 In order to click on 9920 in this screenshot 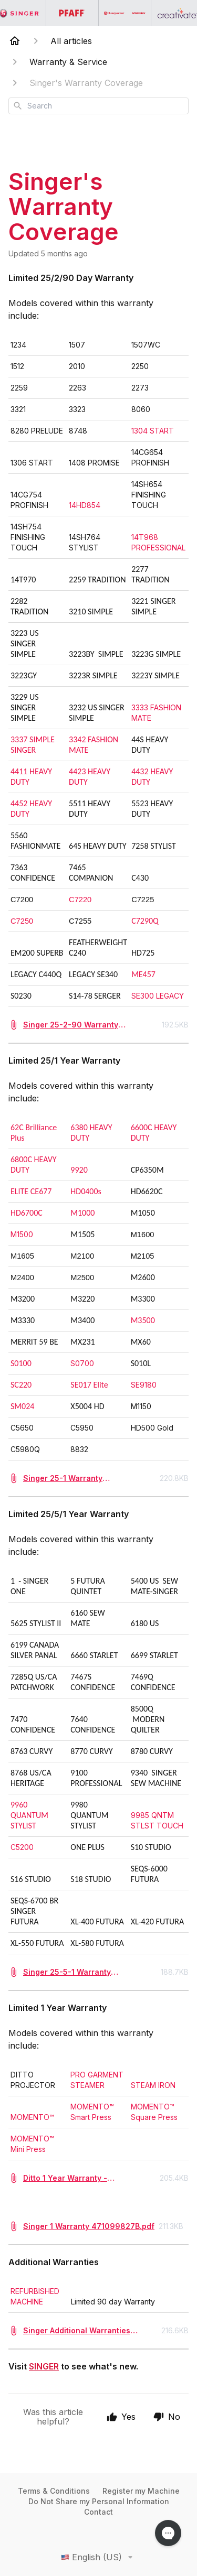, I will do `click(78, 1170)`.